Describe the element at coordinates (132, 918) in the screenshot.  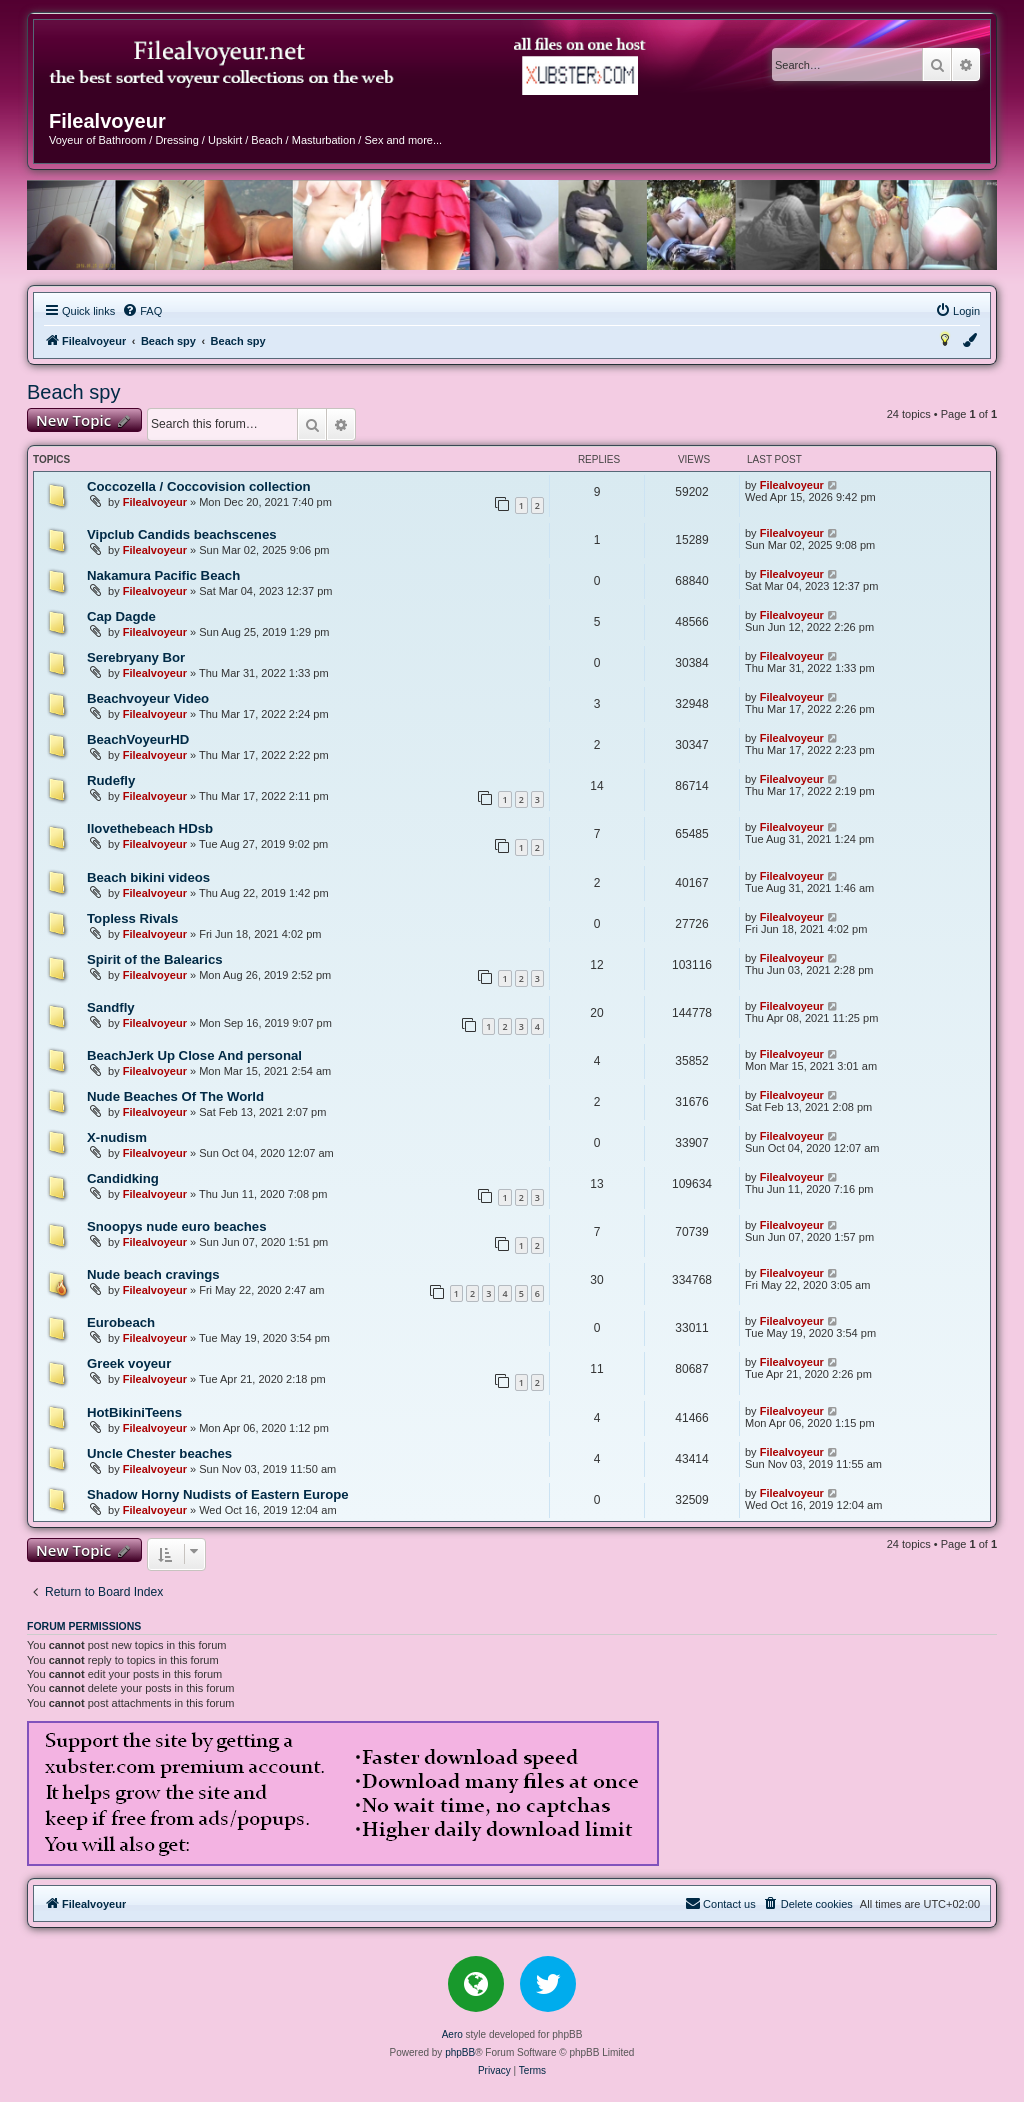
I see `Topless Rivals` at that location.